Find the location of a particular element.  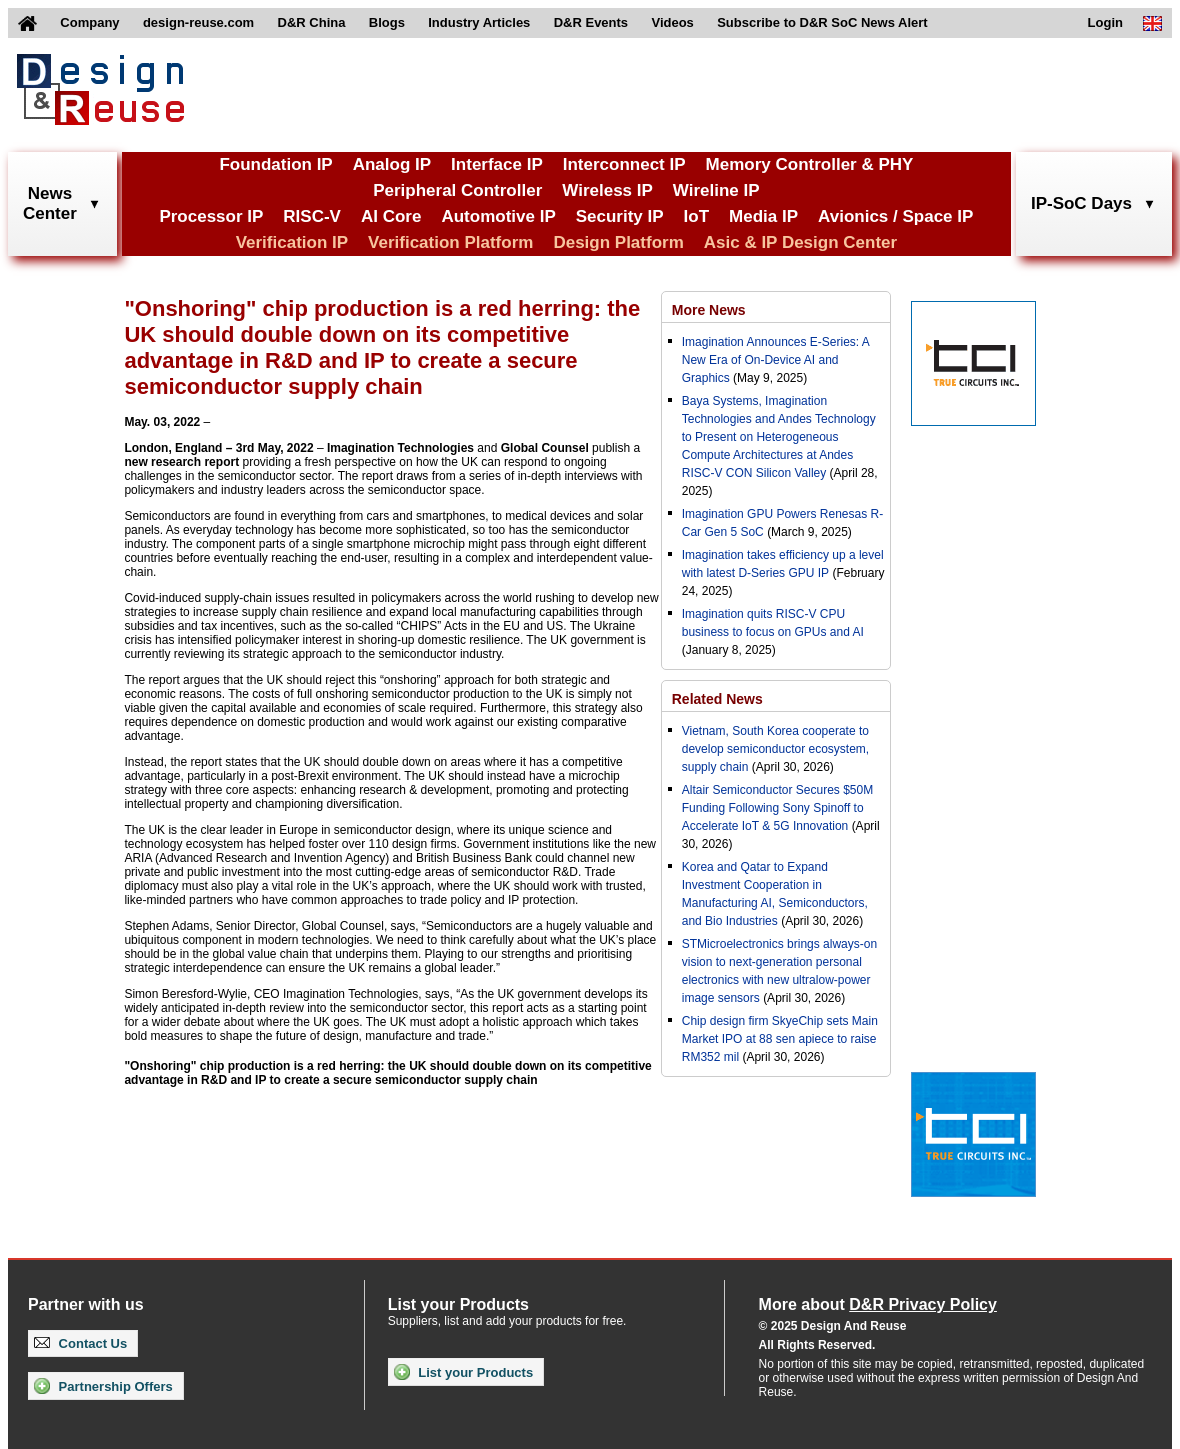

Verification IP is located at coordinates (292, 242).